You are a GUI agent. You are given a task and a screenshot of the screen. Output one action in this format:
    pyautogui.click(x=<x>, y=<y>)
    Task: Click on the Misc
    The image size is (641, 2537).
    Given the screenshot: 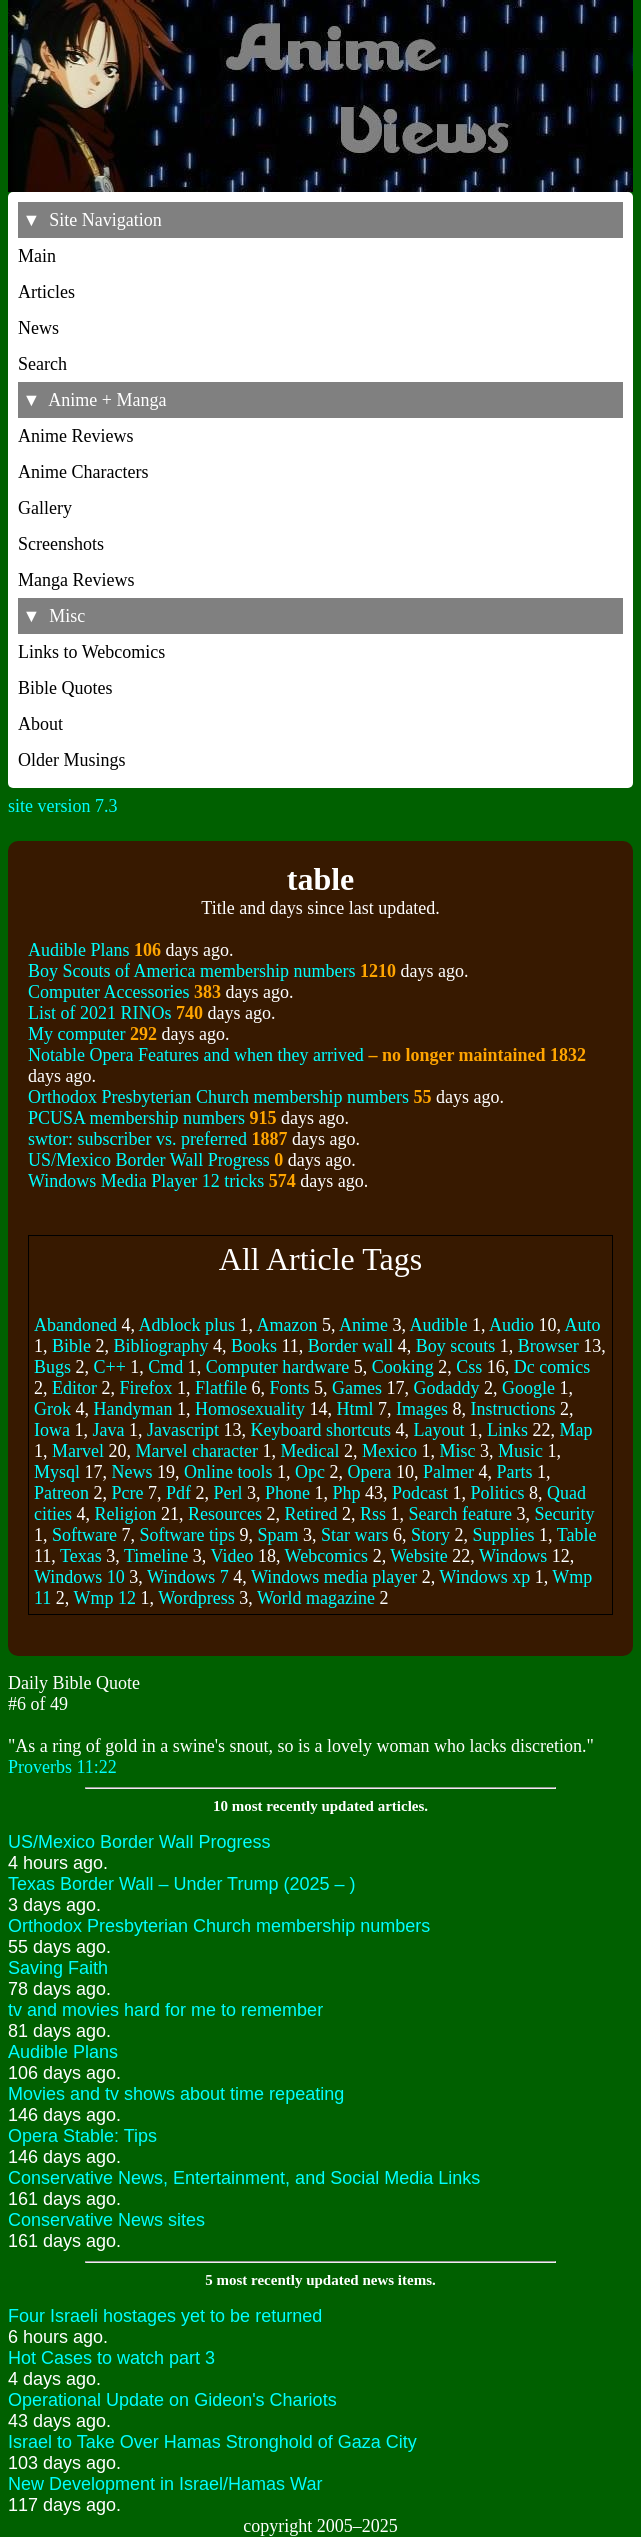 What is the action you would take?
    pyautogui.click(x=457, y=1451)
    